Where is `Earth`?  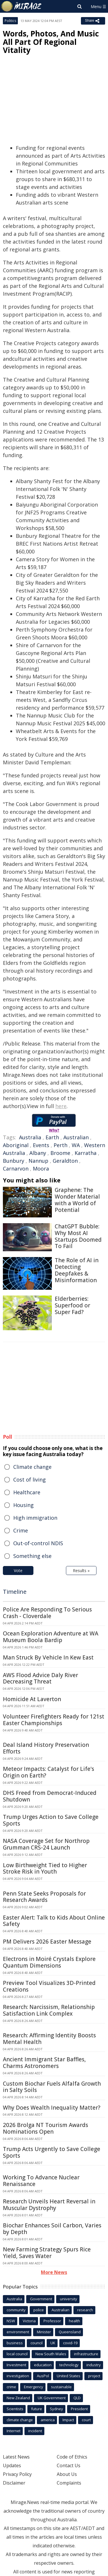
Earth is located at coordinates (52, 1137).